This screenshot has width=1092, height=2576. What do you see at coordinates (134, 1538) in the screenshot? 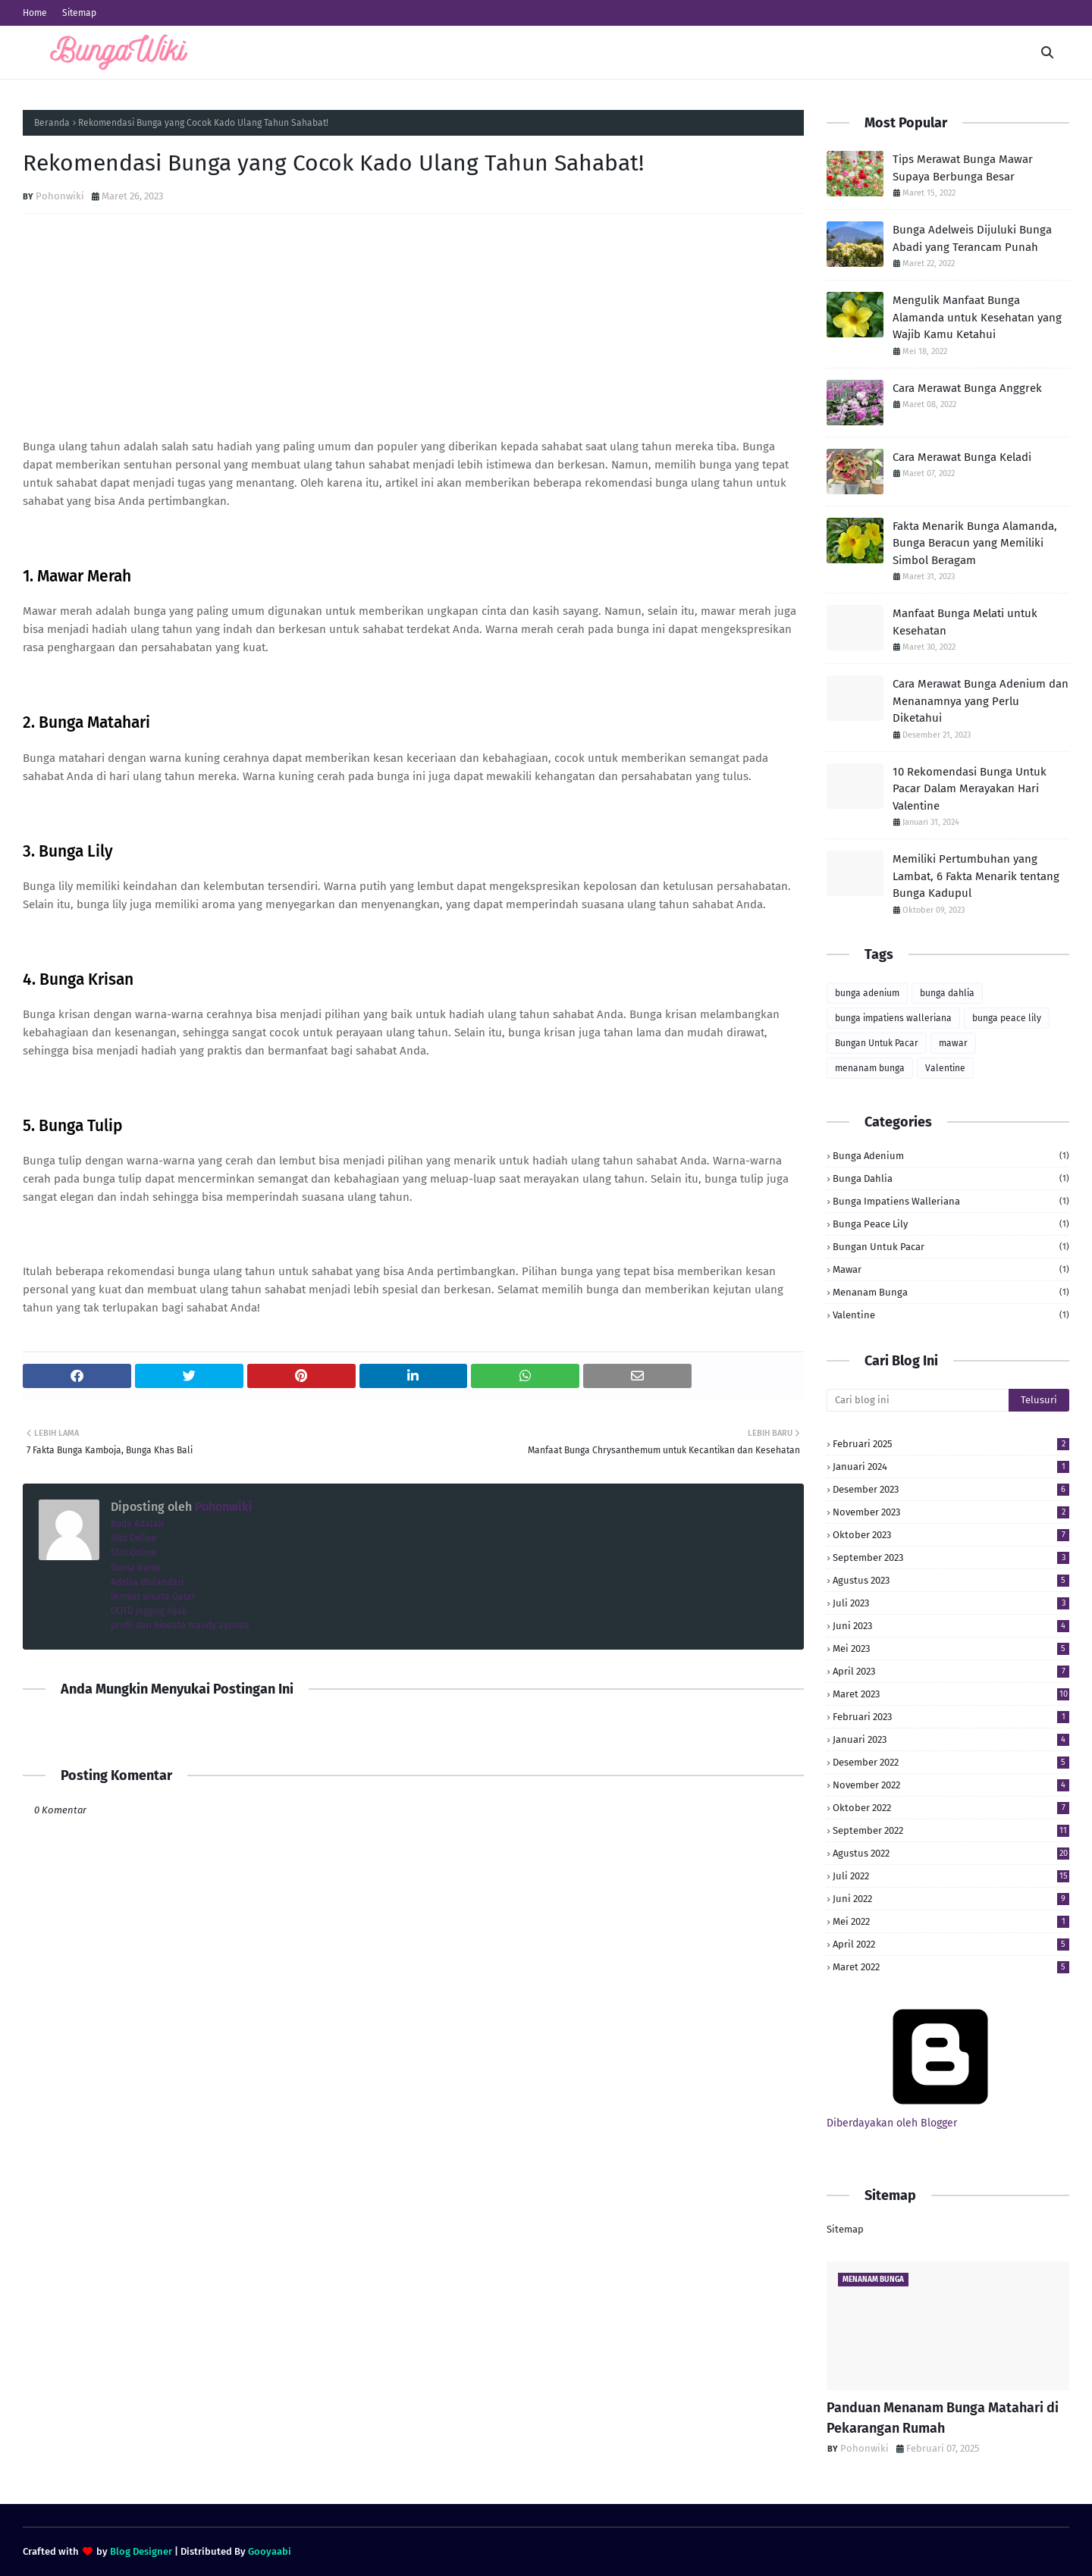
I see `Slot Online` at bounding box center [134, 1538].